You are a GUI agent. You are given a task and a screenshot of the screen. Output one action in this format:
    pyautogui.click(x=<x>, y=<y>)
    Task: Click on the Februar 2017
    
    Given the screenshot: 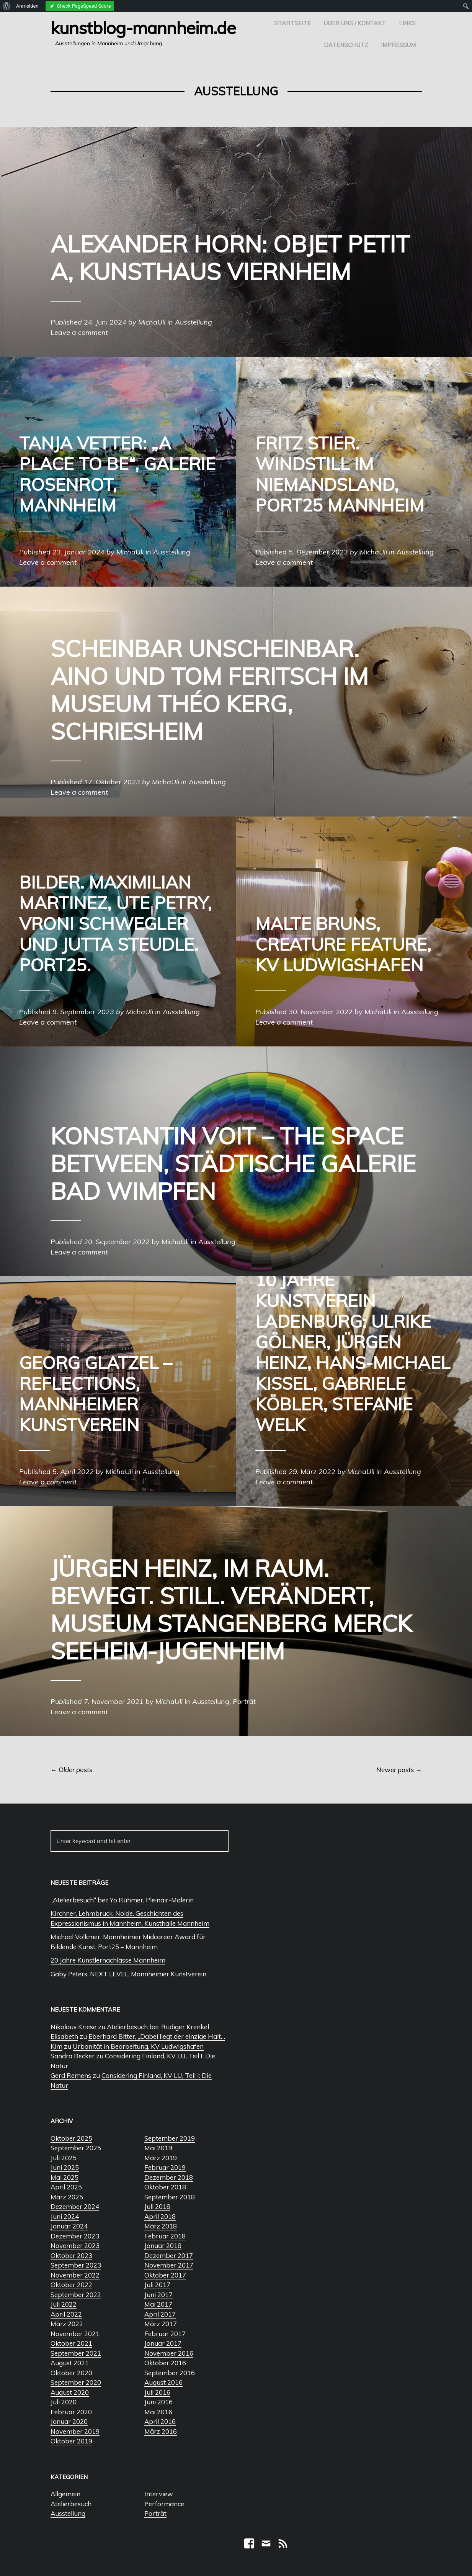 What is the action you would take?
    pyautogui.click(x=165, y=2334)
    